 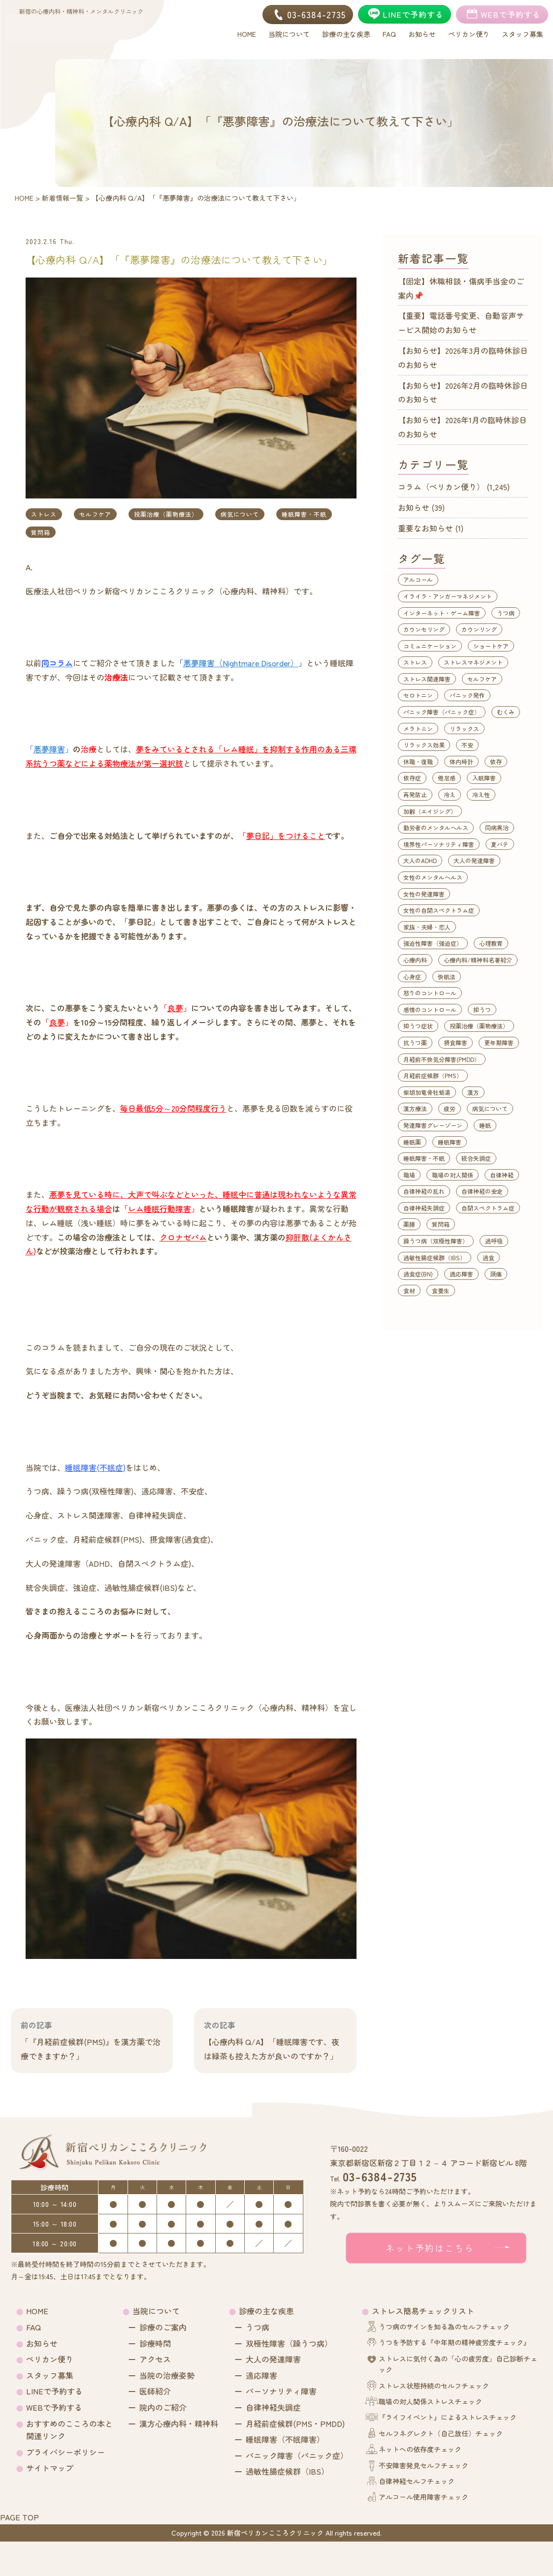 I want to click on LINEで予約する, so click(x=54, y=2391).